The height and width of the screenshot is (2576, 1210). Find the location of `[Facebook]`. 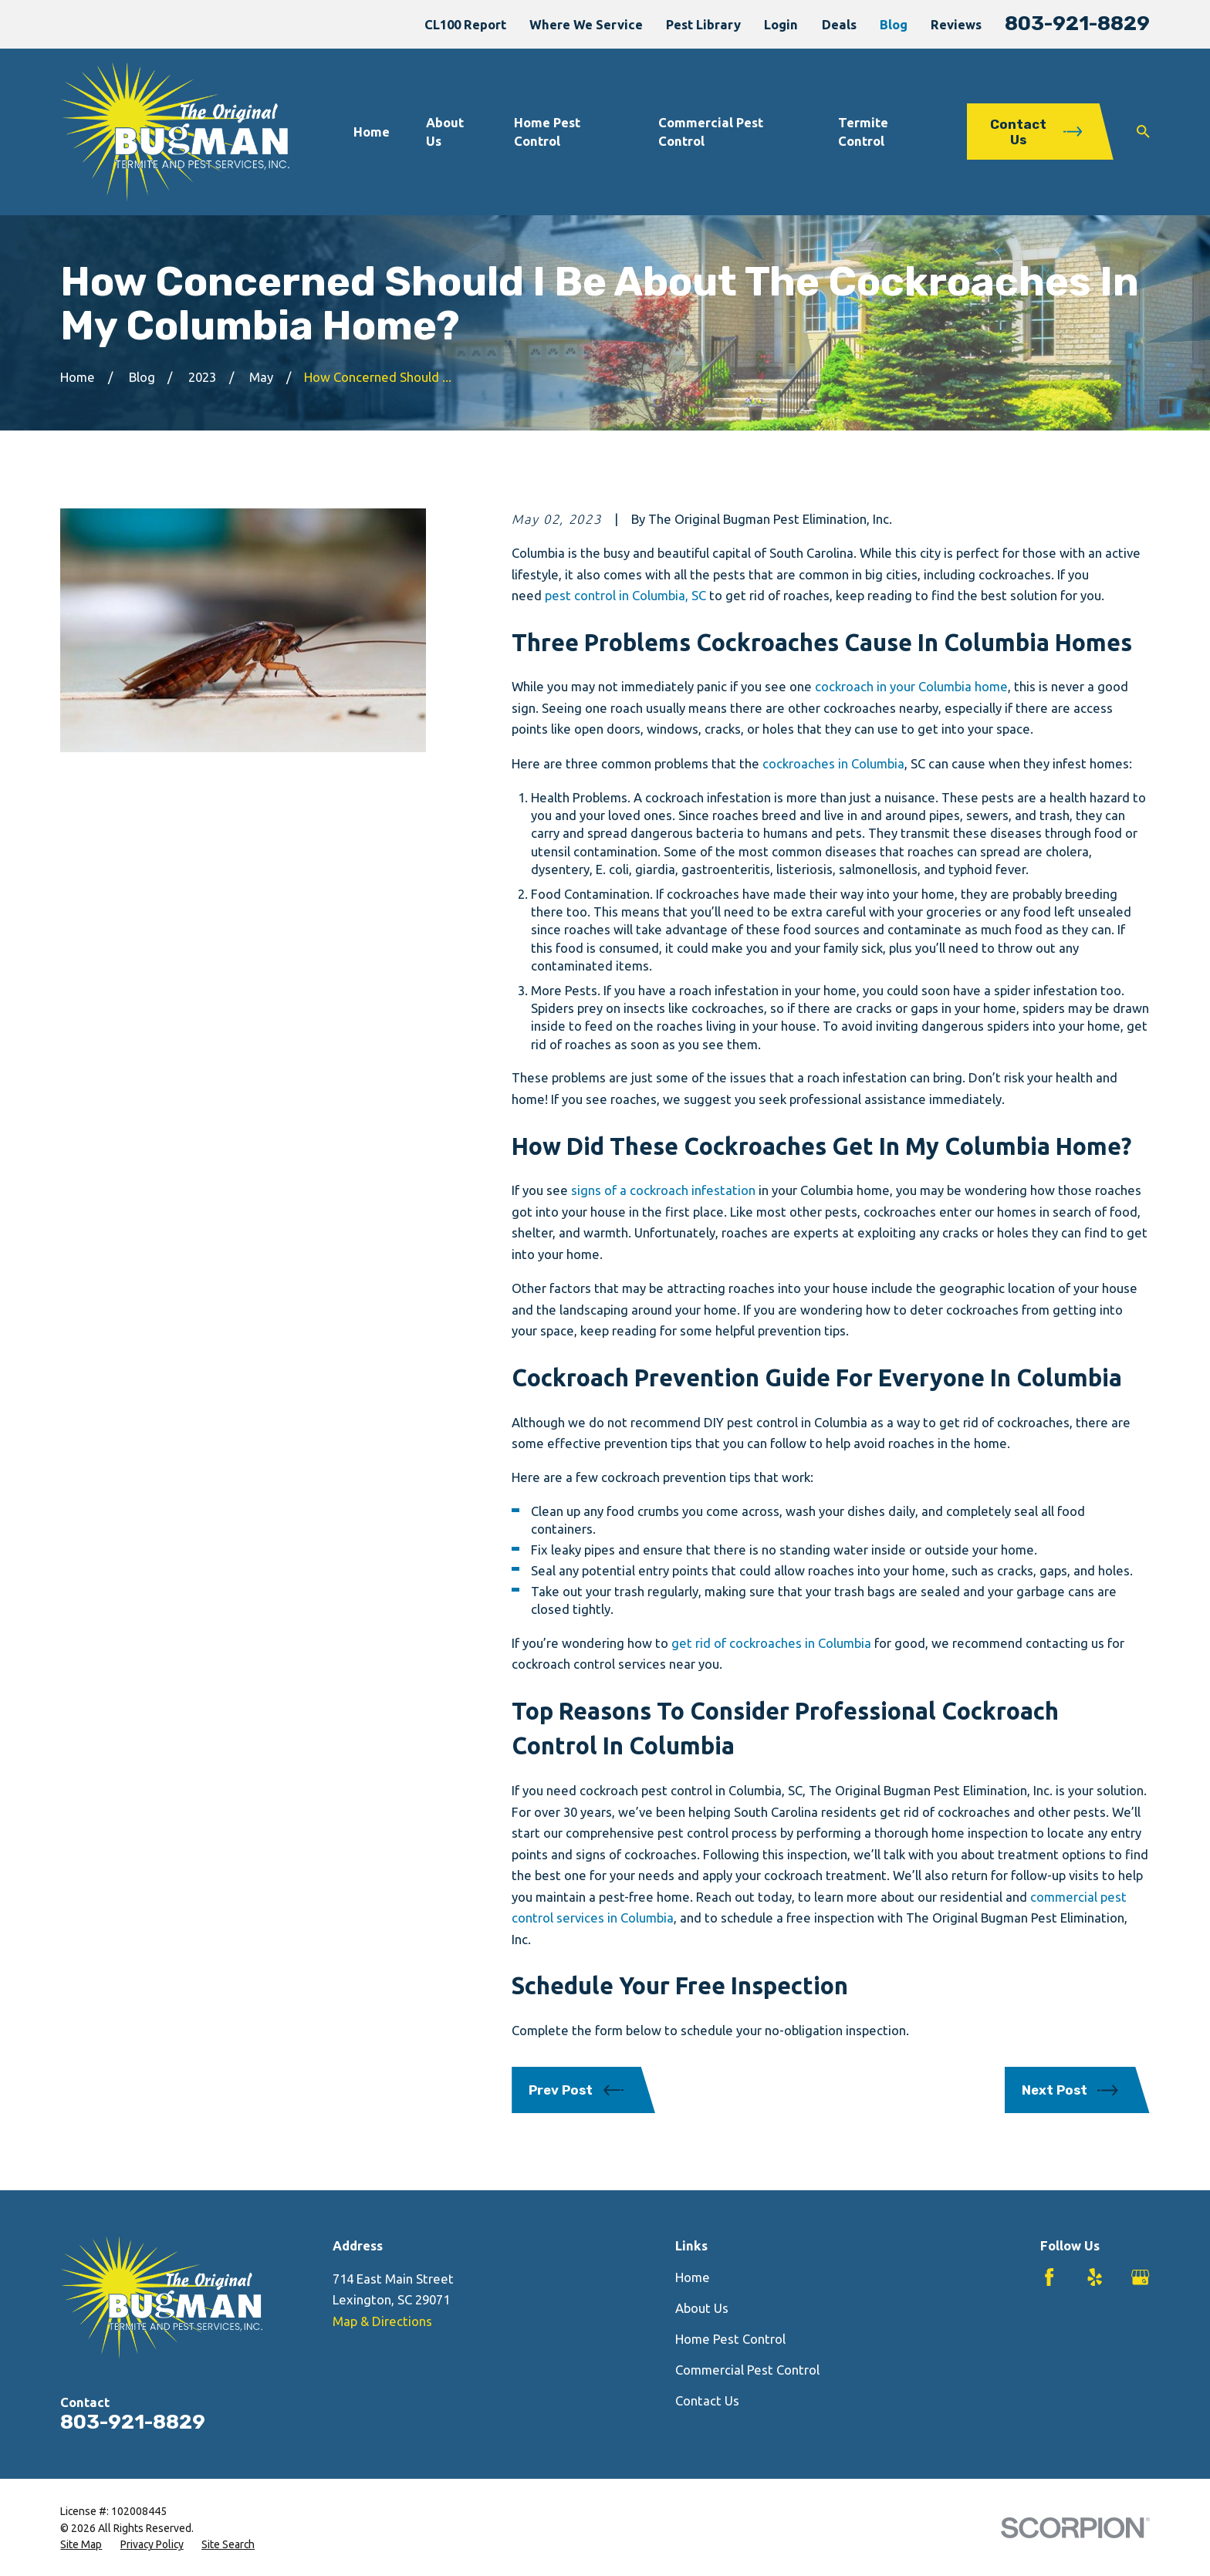

[Facebook] is located at coordinates (1049, 2277).